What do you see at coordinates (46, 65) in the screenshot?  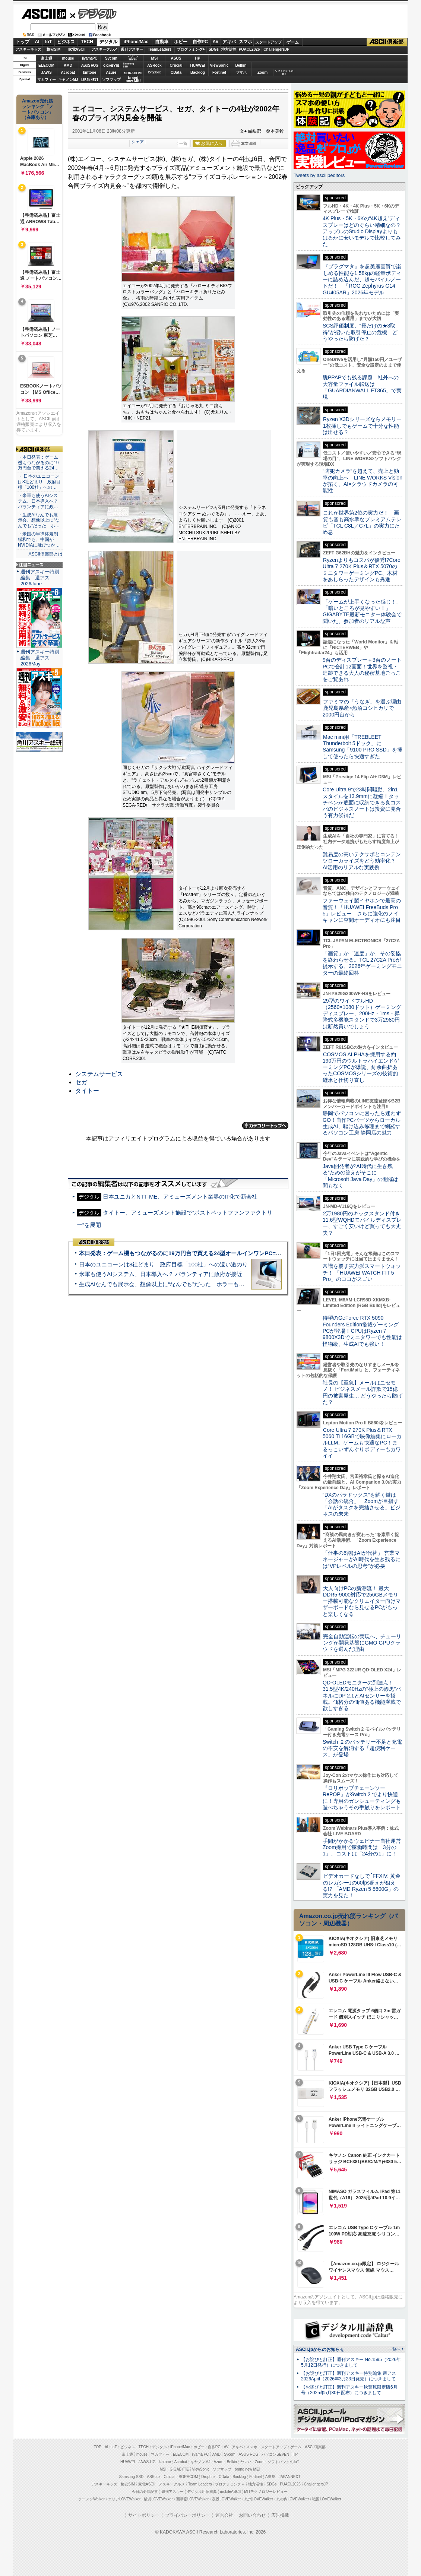 I see `ELECOM` at bounding box center [46, 65].